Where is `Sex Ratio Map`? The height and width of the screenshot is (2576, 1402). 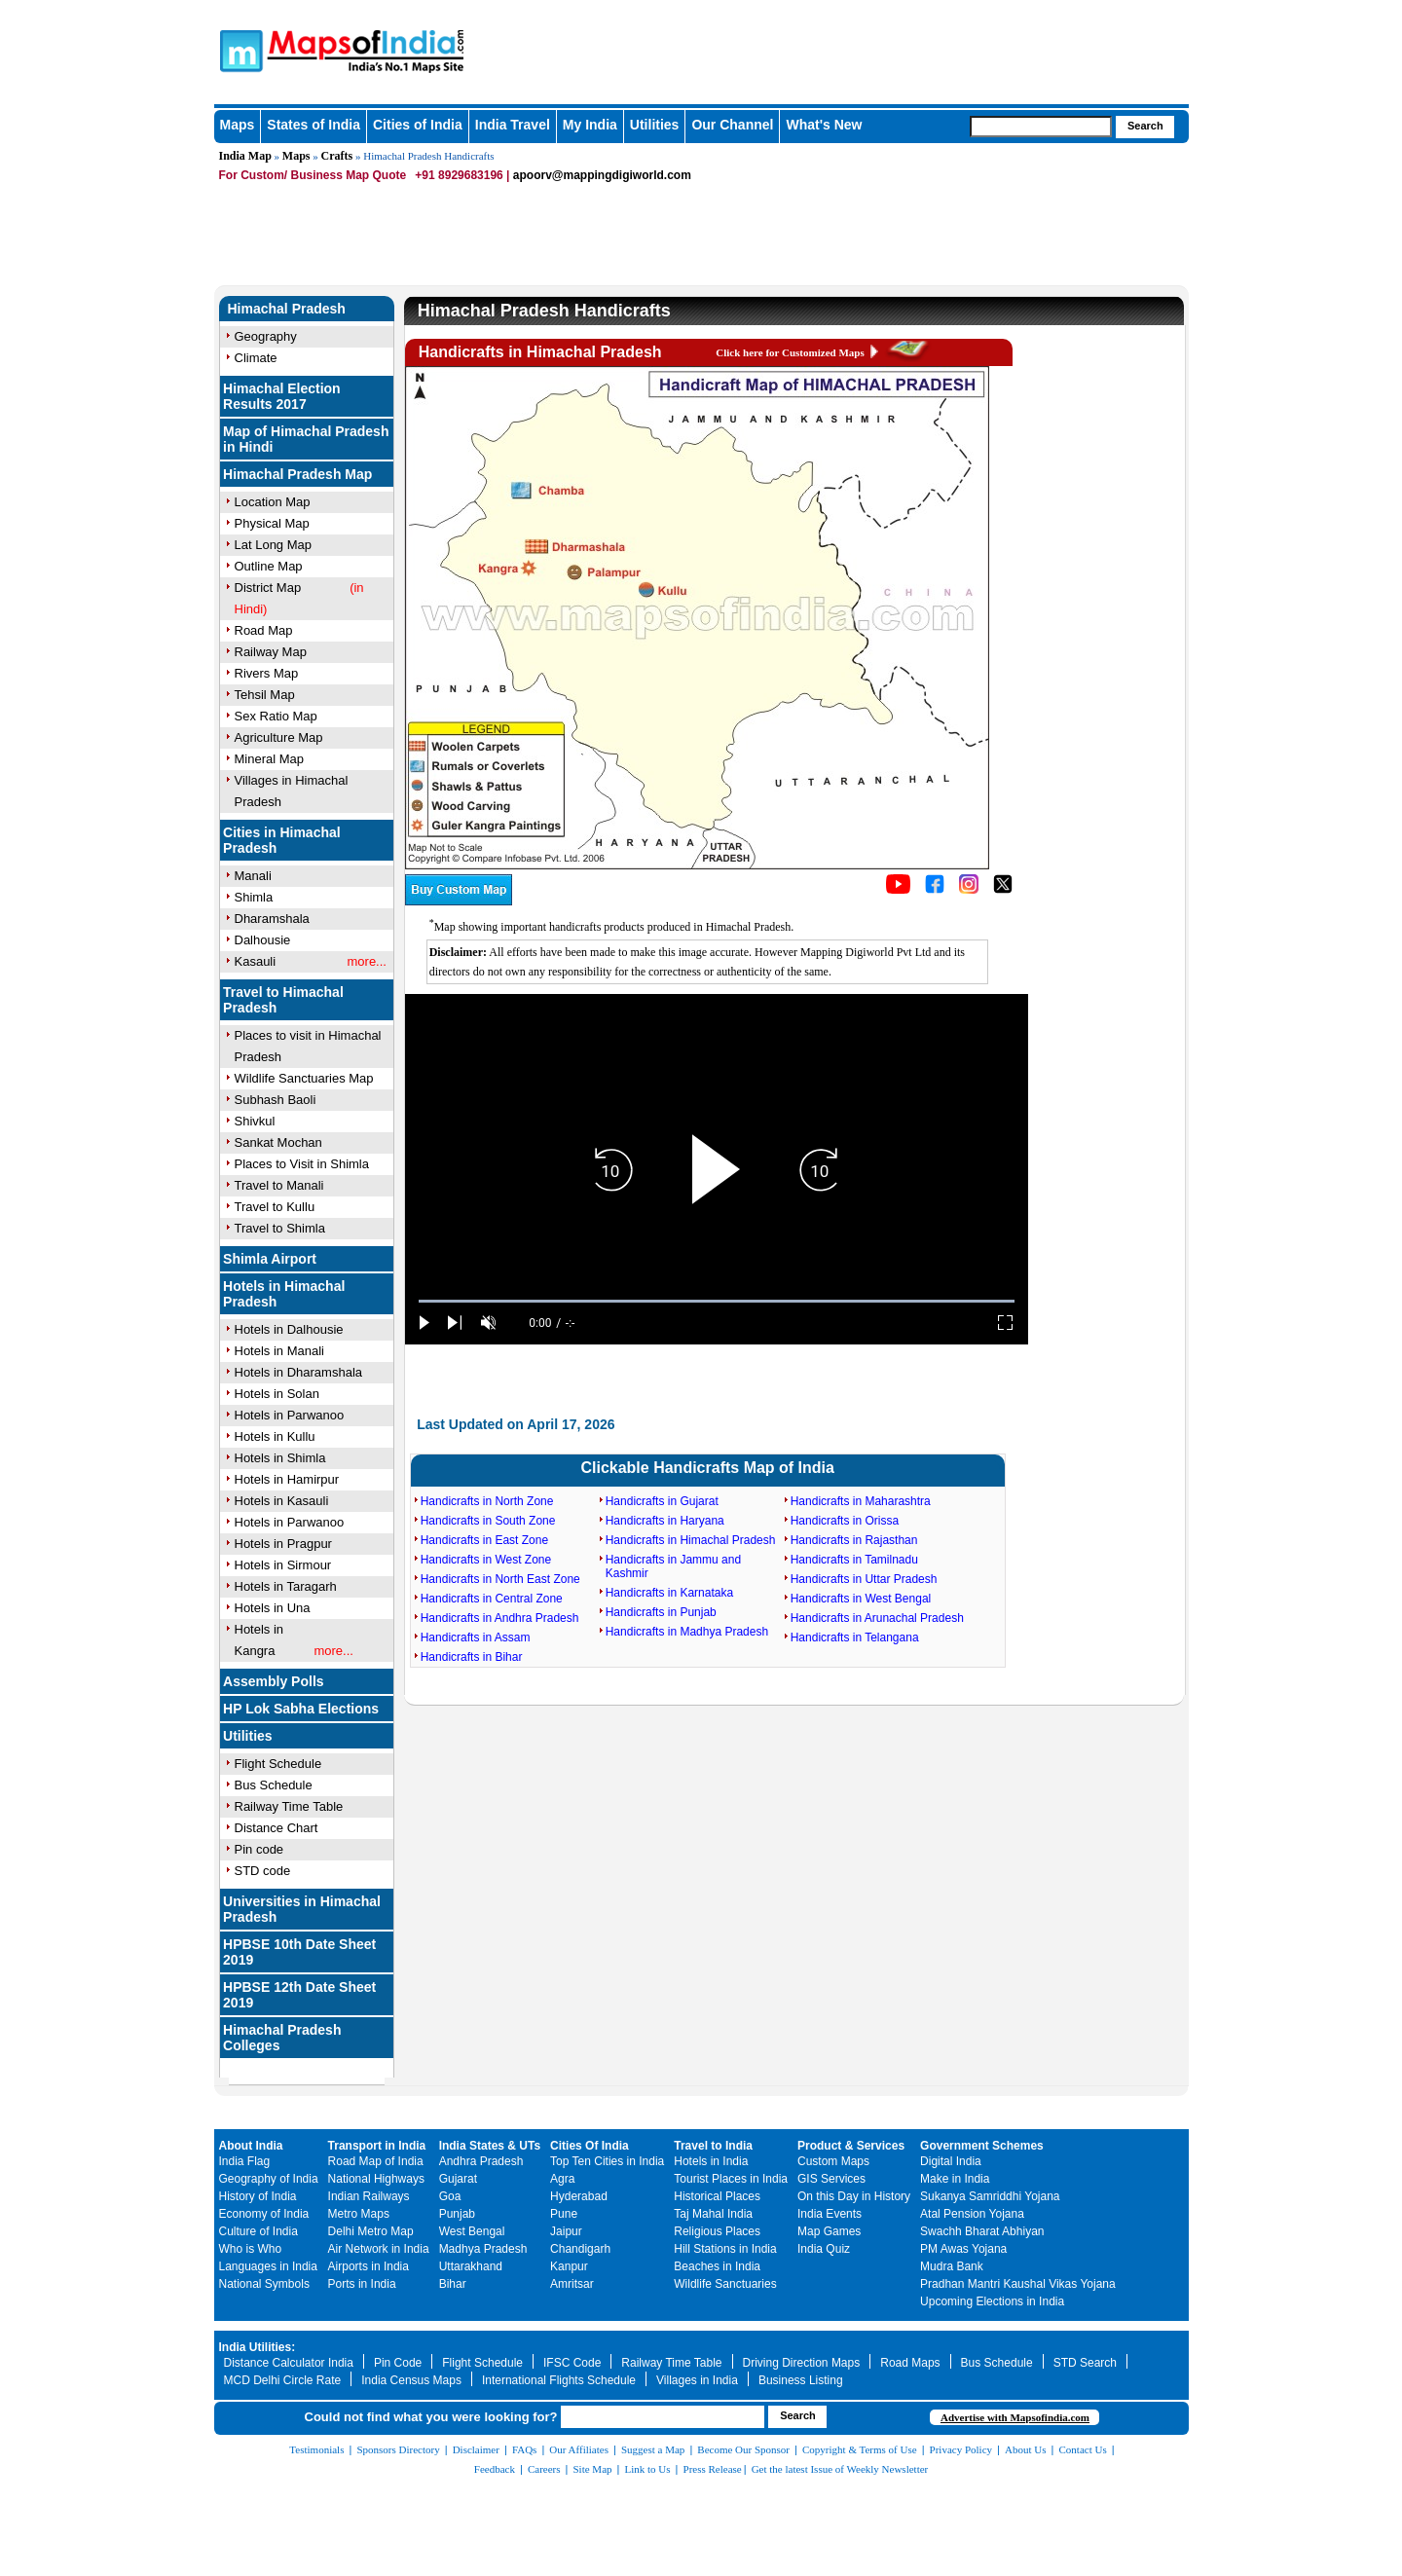
Sex Ratio Map is located at coordinates (276, 716).